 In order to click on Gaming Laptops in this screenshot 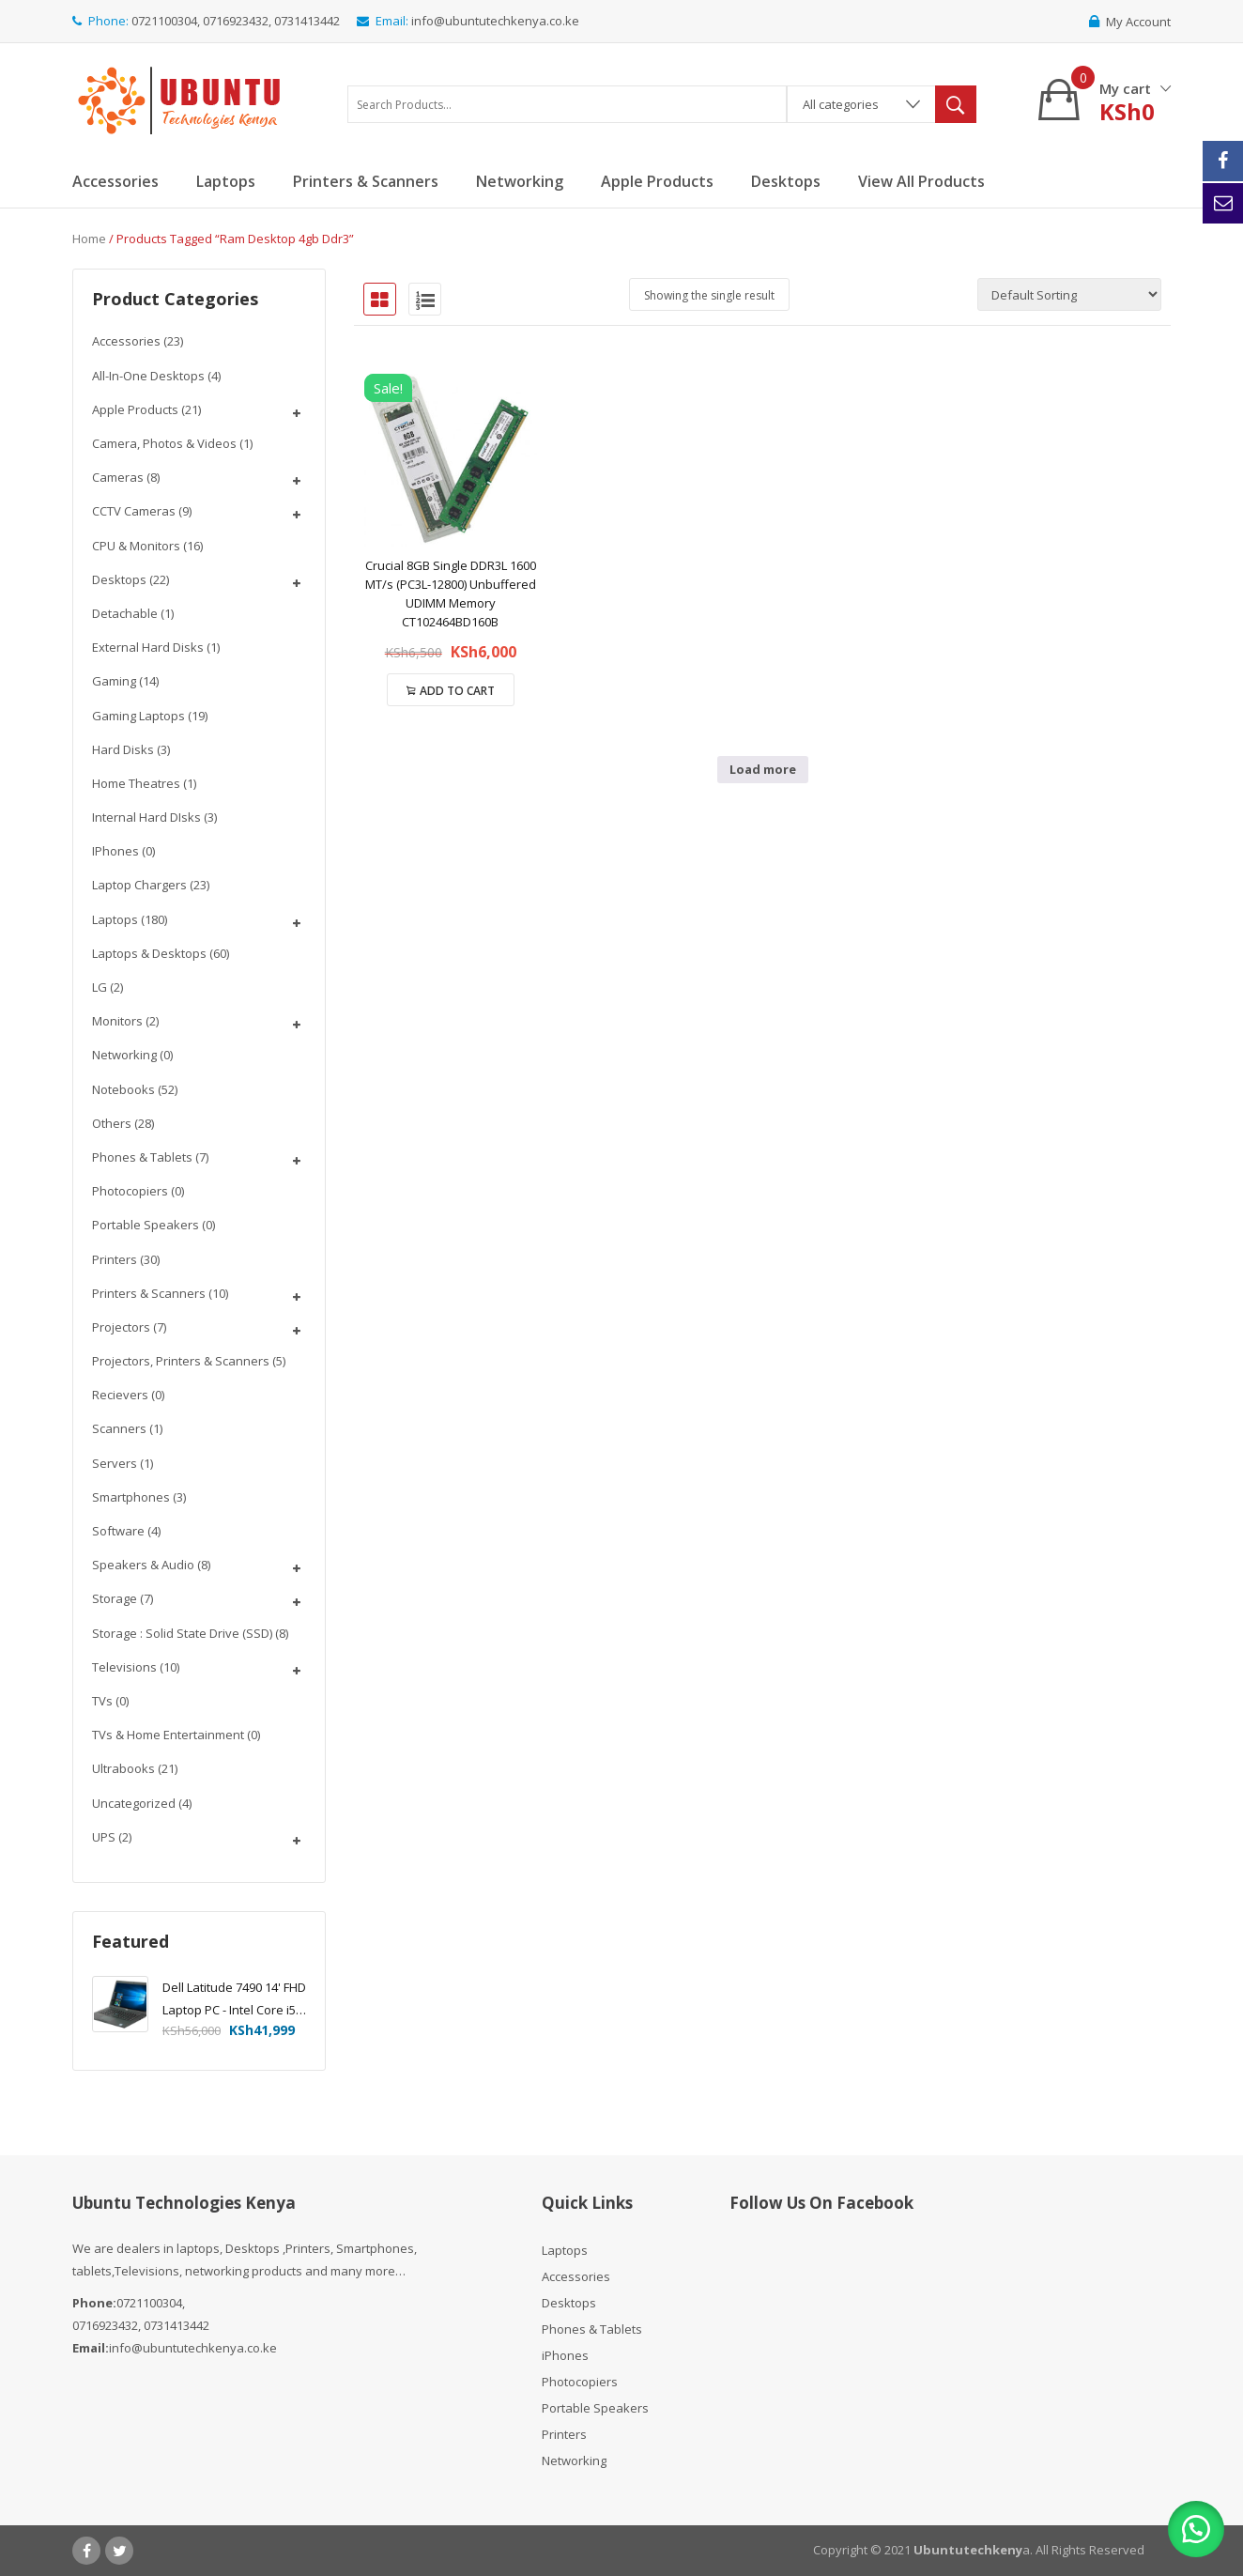, I will do `click(138, 715)`.